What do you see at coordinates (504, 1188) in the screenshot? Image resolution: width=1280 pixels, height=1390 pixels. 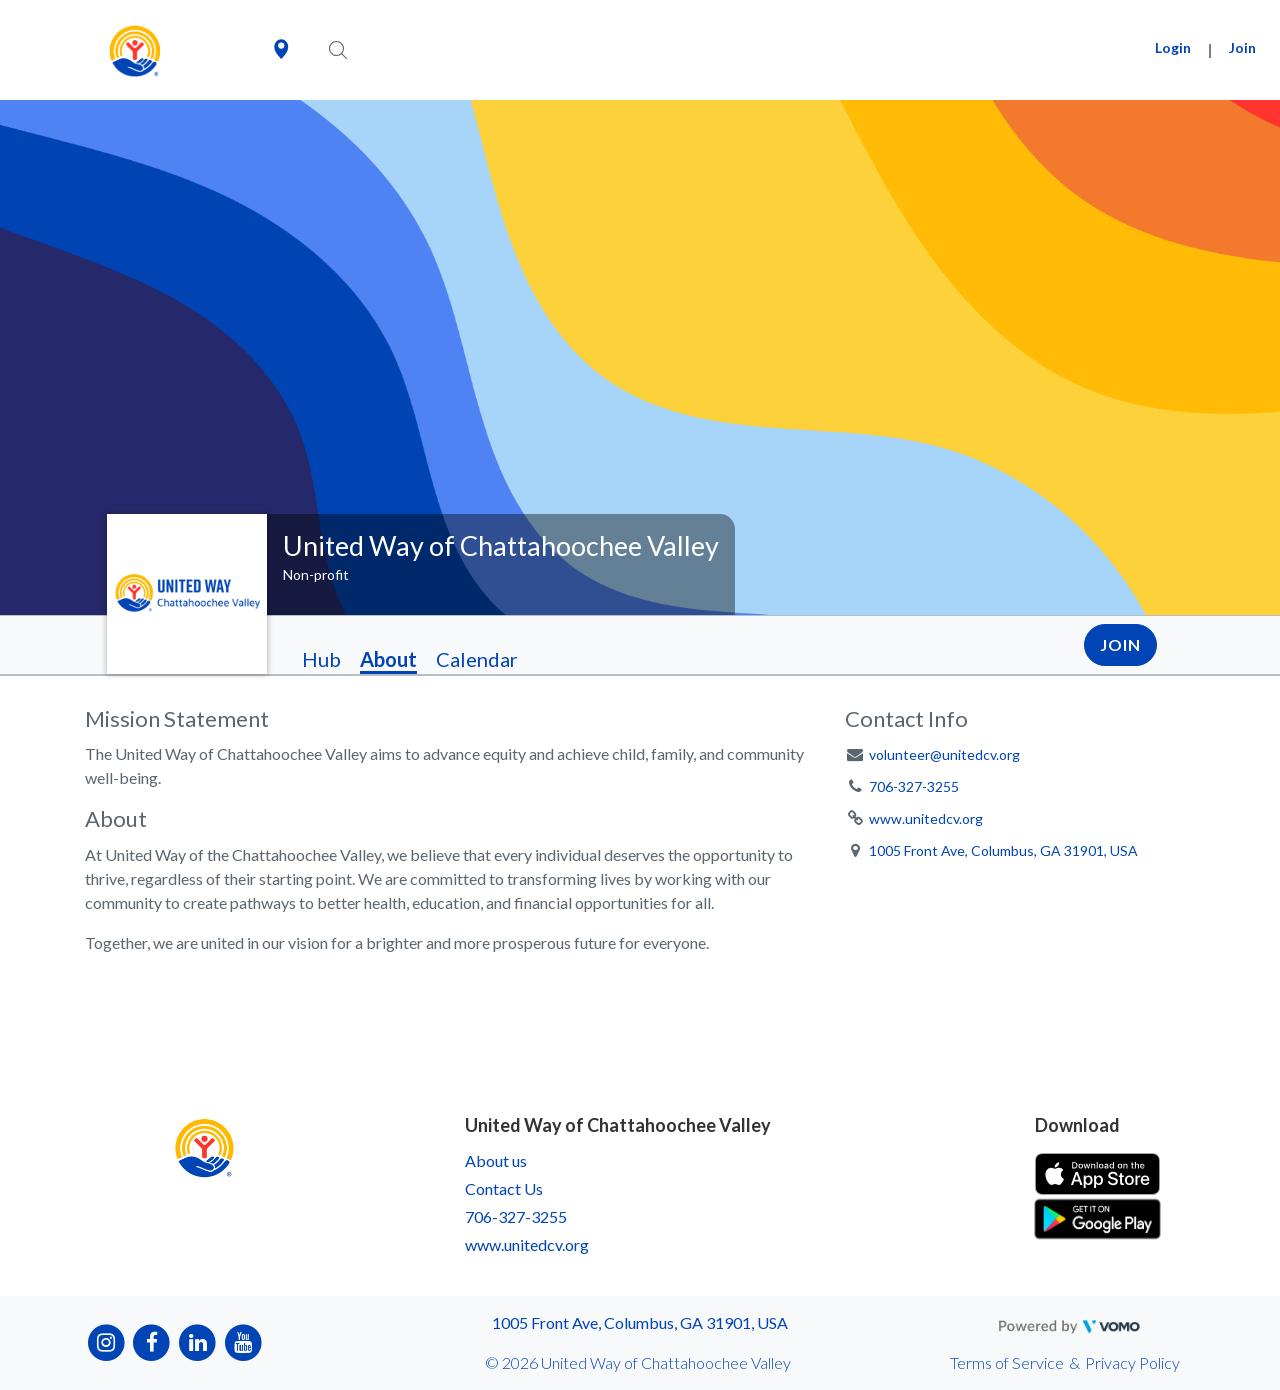 I see `Contact Us` at bounding box center [504, 1188].